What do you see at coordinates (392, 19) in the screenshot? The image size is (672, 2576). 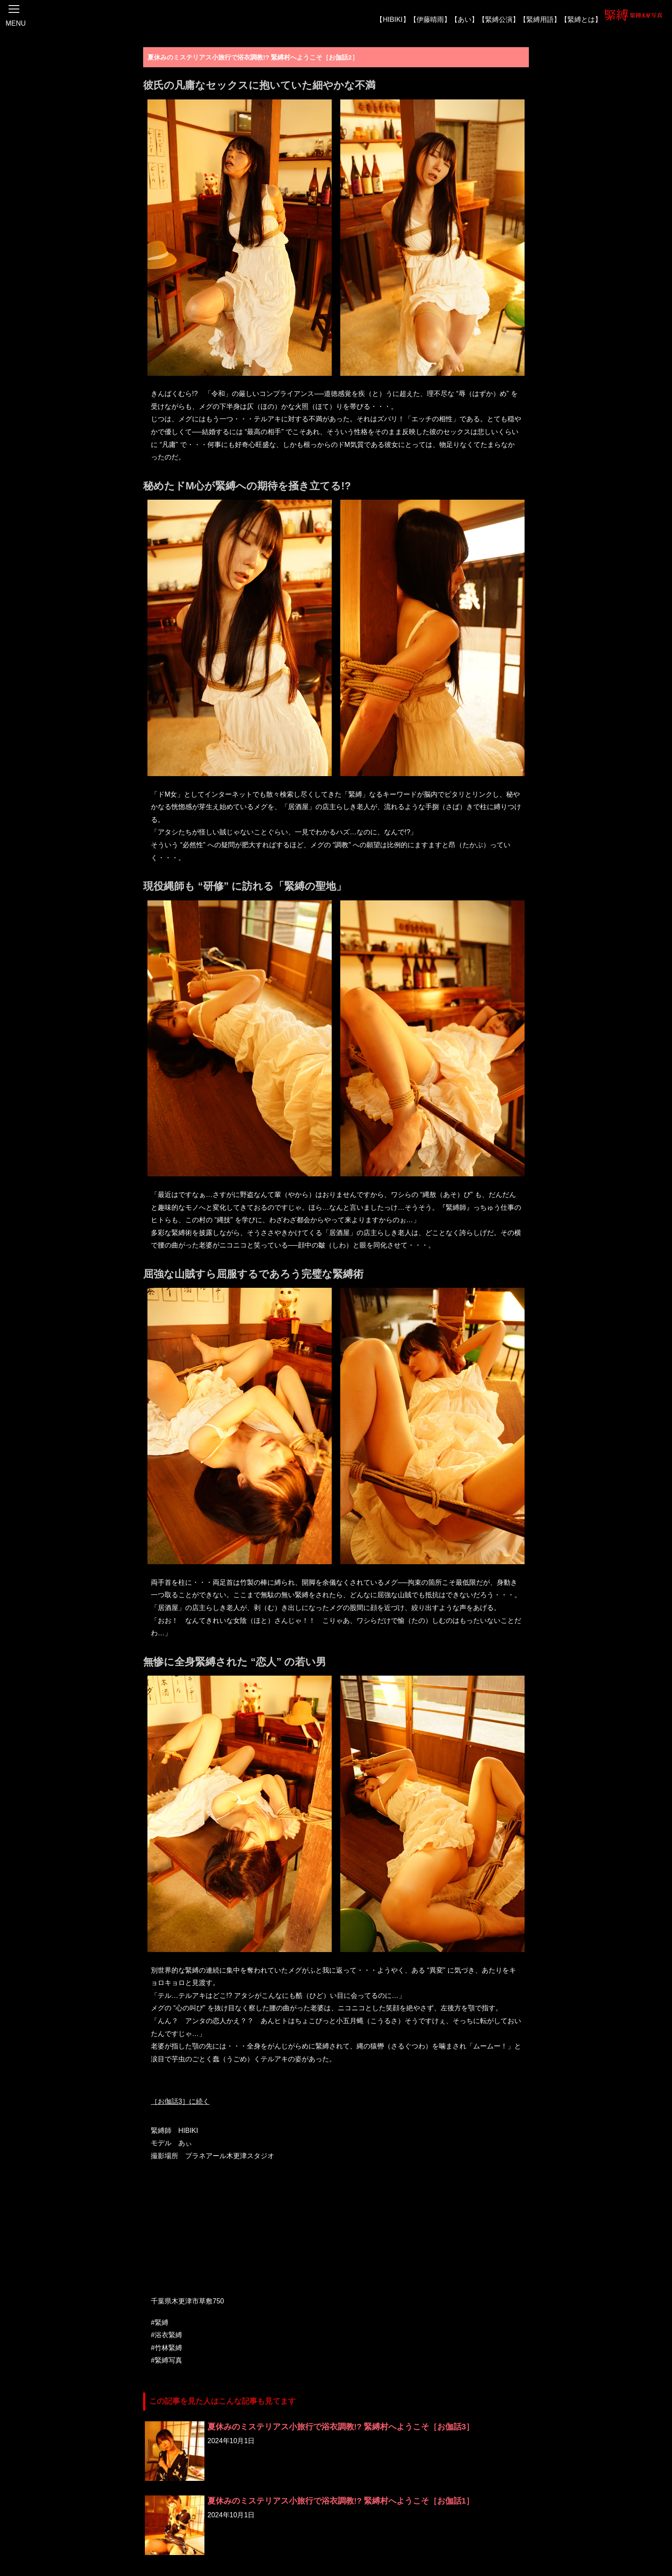 I see `【HIBIKI】` at bounding box center [392, 19].